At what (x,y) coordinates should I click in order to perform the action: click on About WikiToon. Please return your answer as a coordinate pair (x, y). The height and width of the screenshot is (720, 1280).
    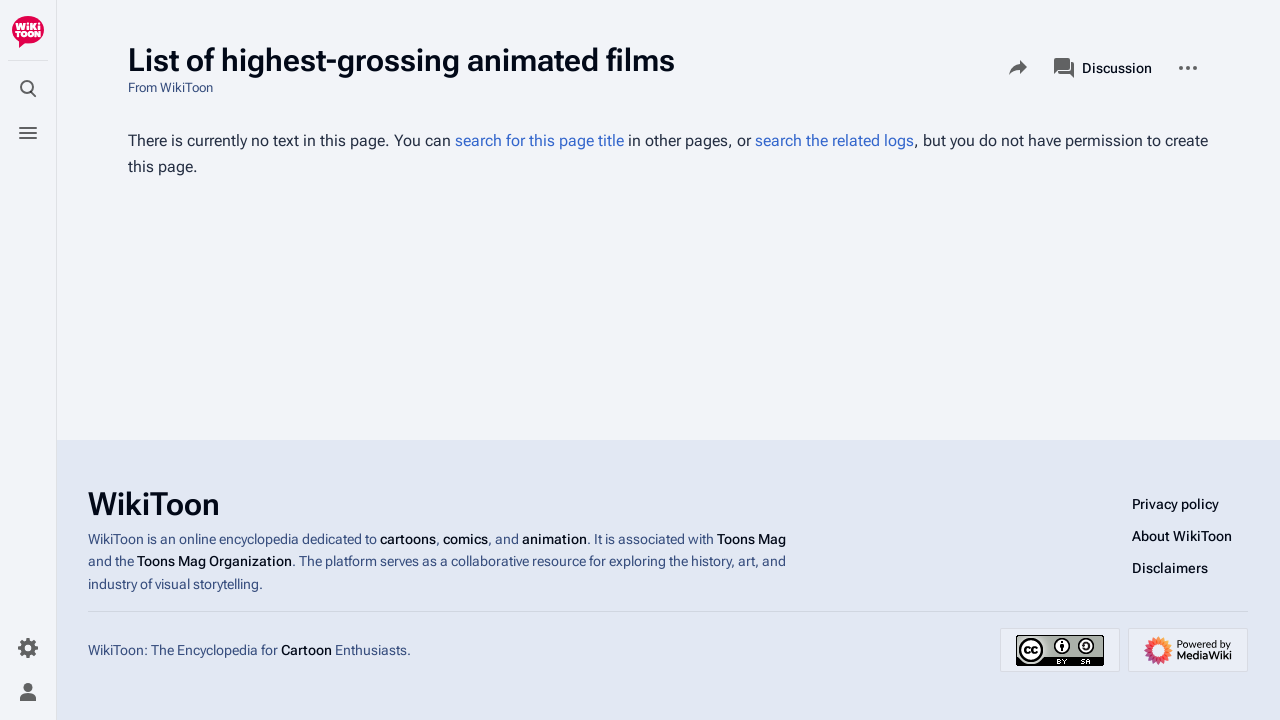
    Looking at the image, I should click on (1182, 536).